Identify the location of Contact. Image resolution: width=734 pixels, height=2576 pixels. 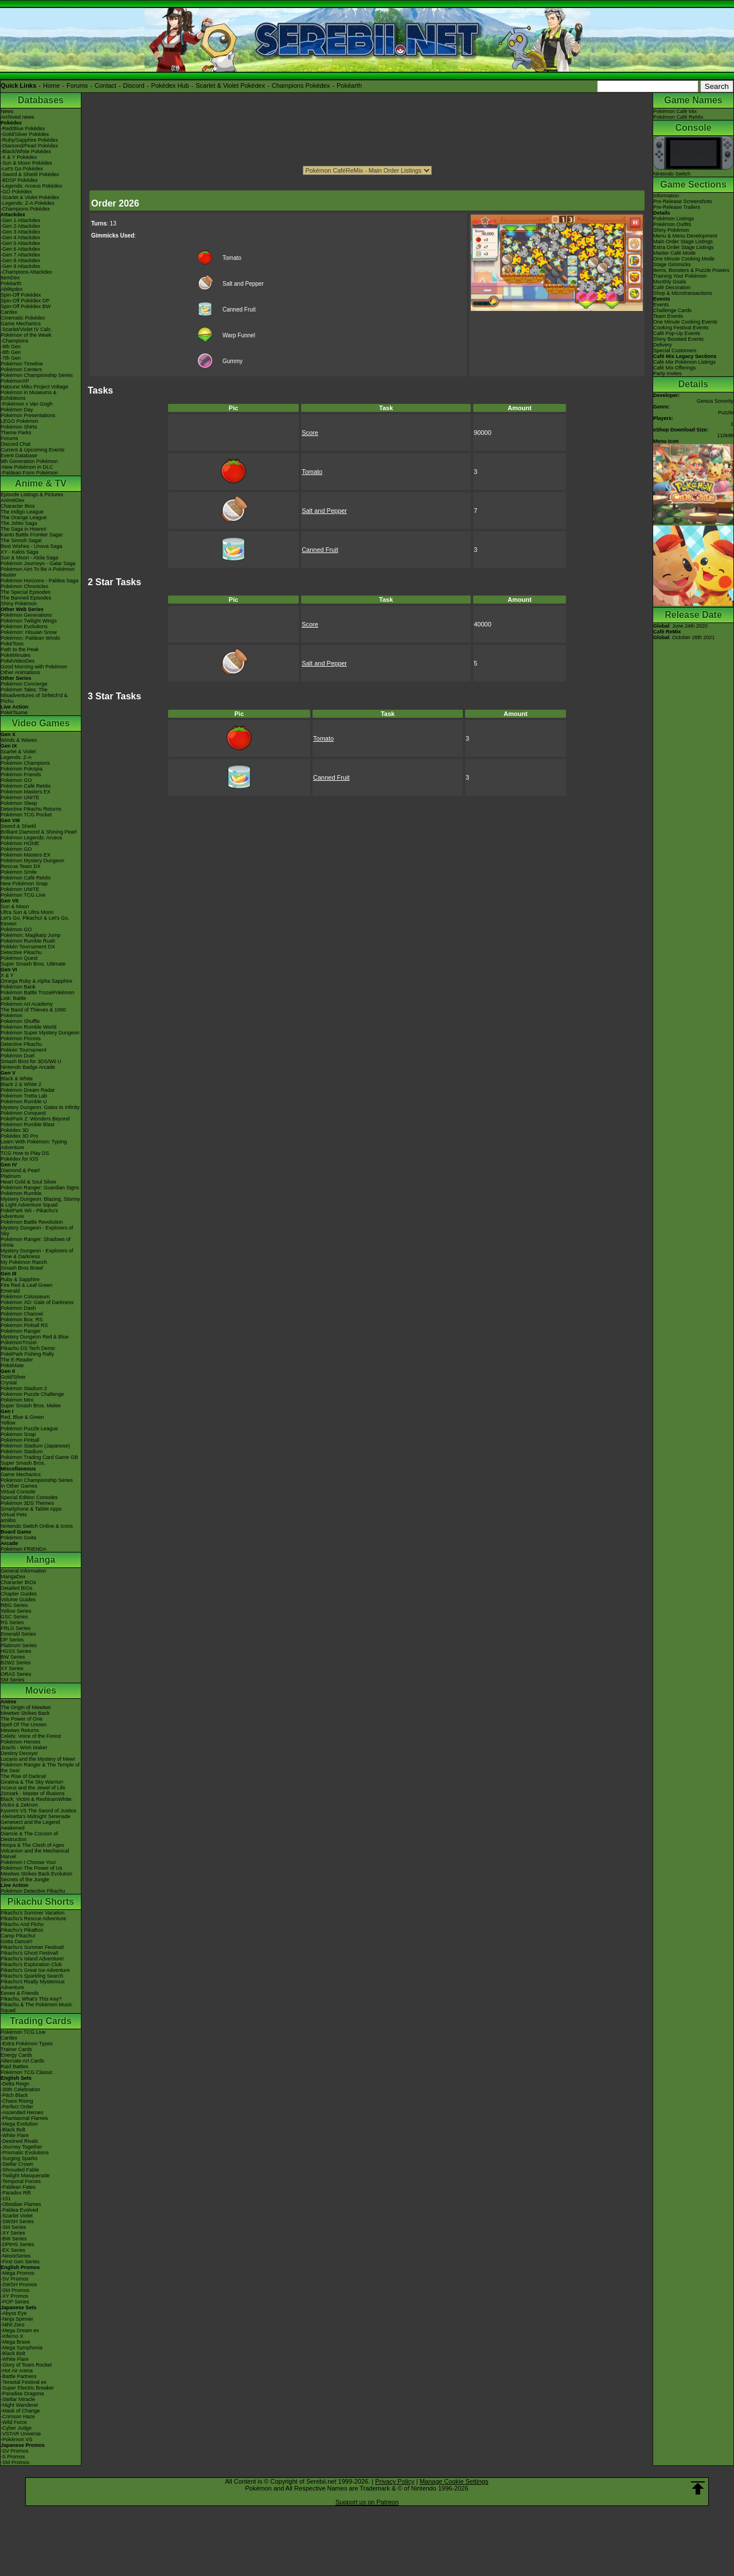
(105, 85).